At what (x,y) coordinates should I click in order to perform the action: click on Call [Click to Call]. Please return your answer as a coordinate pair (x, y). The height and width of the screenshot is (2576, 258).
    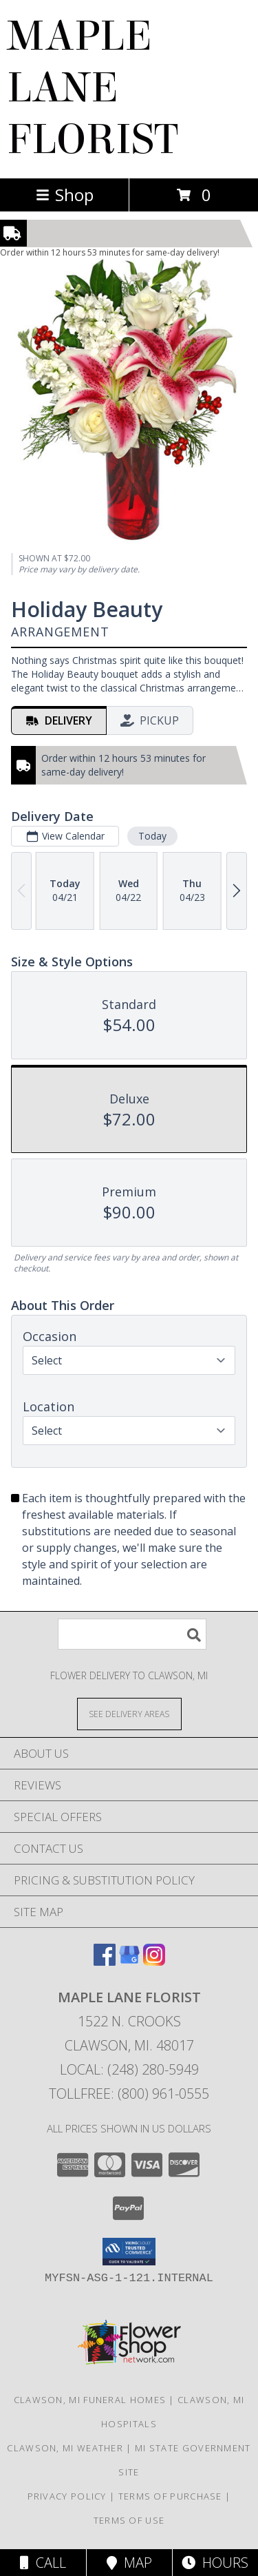
    Looking at the image, I should click on (43, 2562).